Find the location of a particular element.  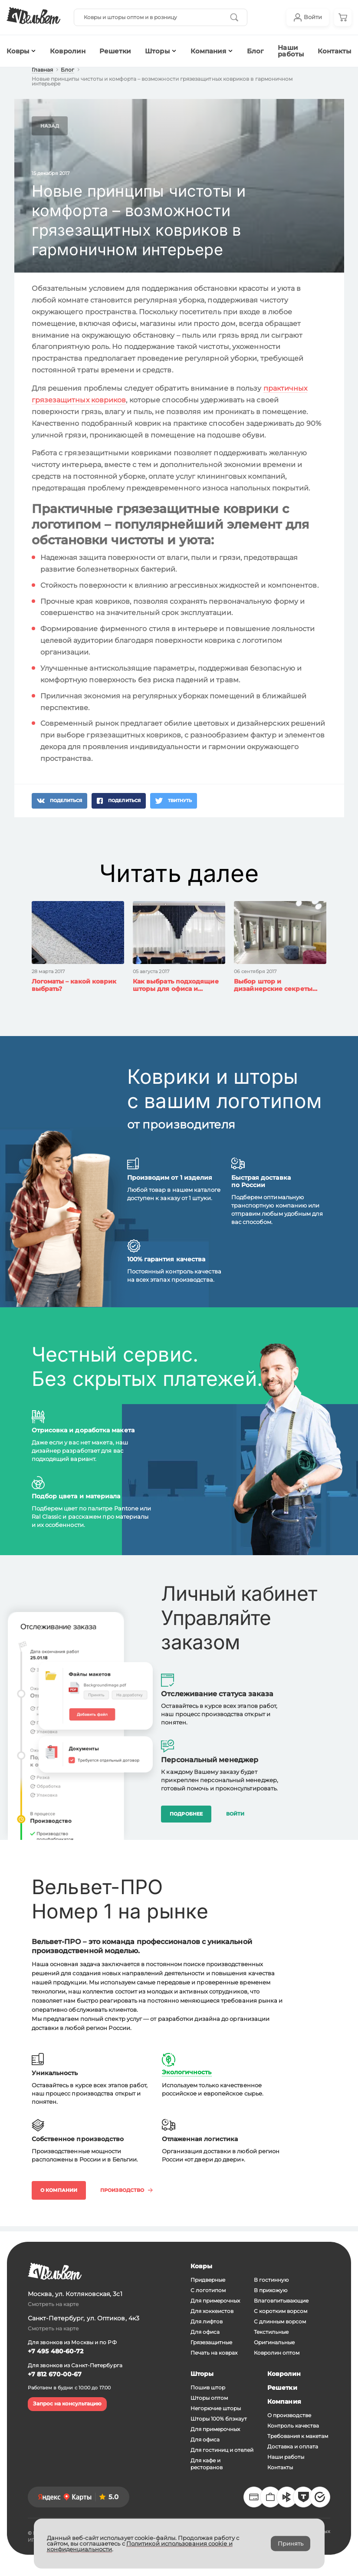

Текстильные is located at coordinates (271, 2332).